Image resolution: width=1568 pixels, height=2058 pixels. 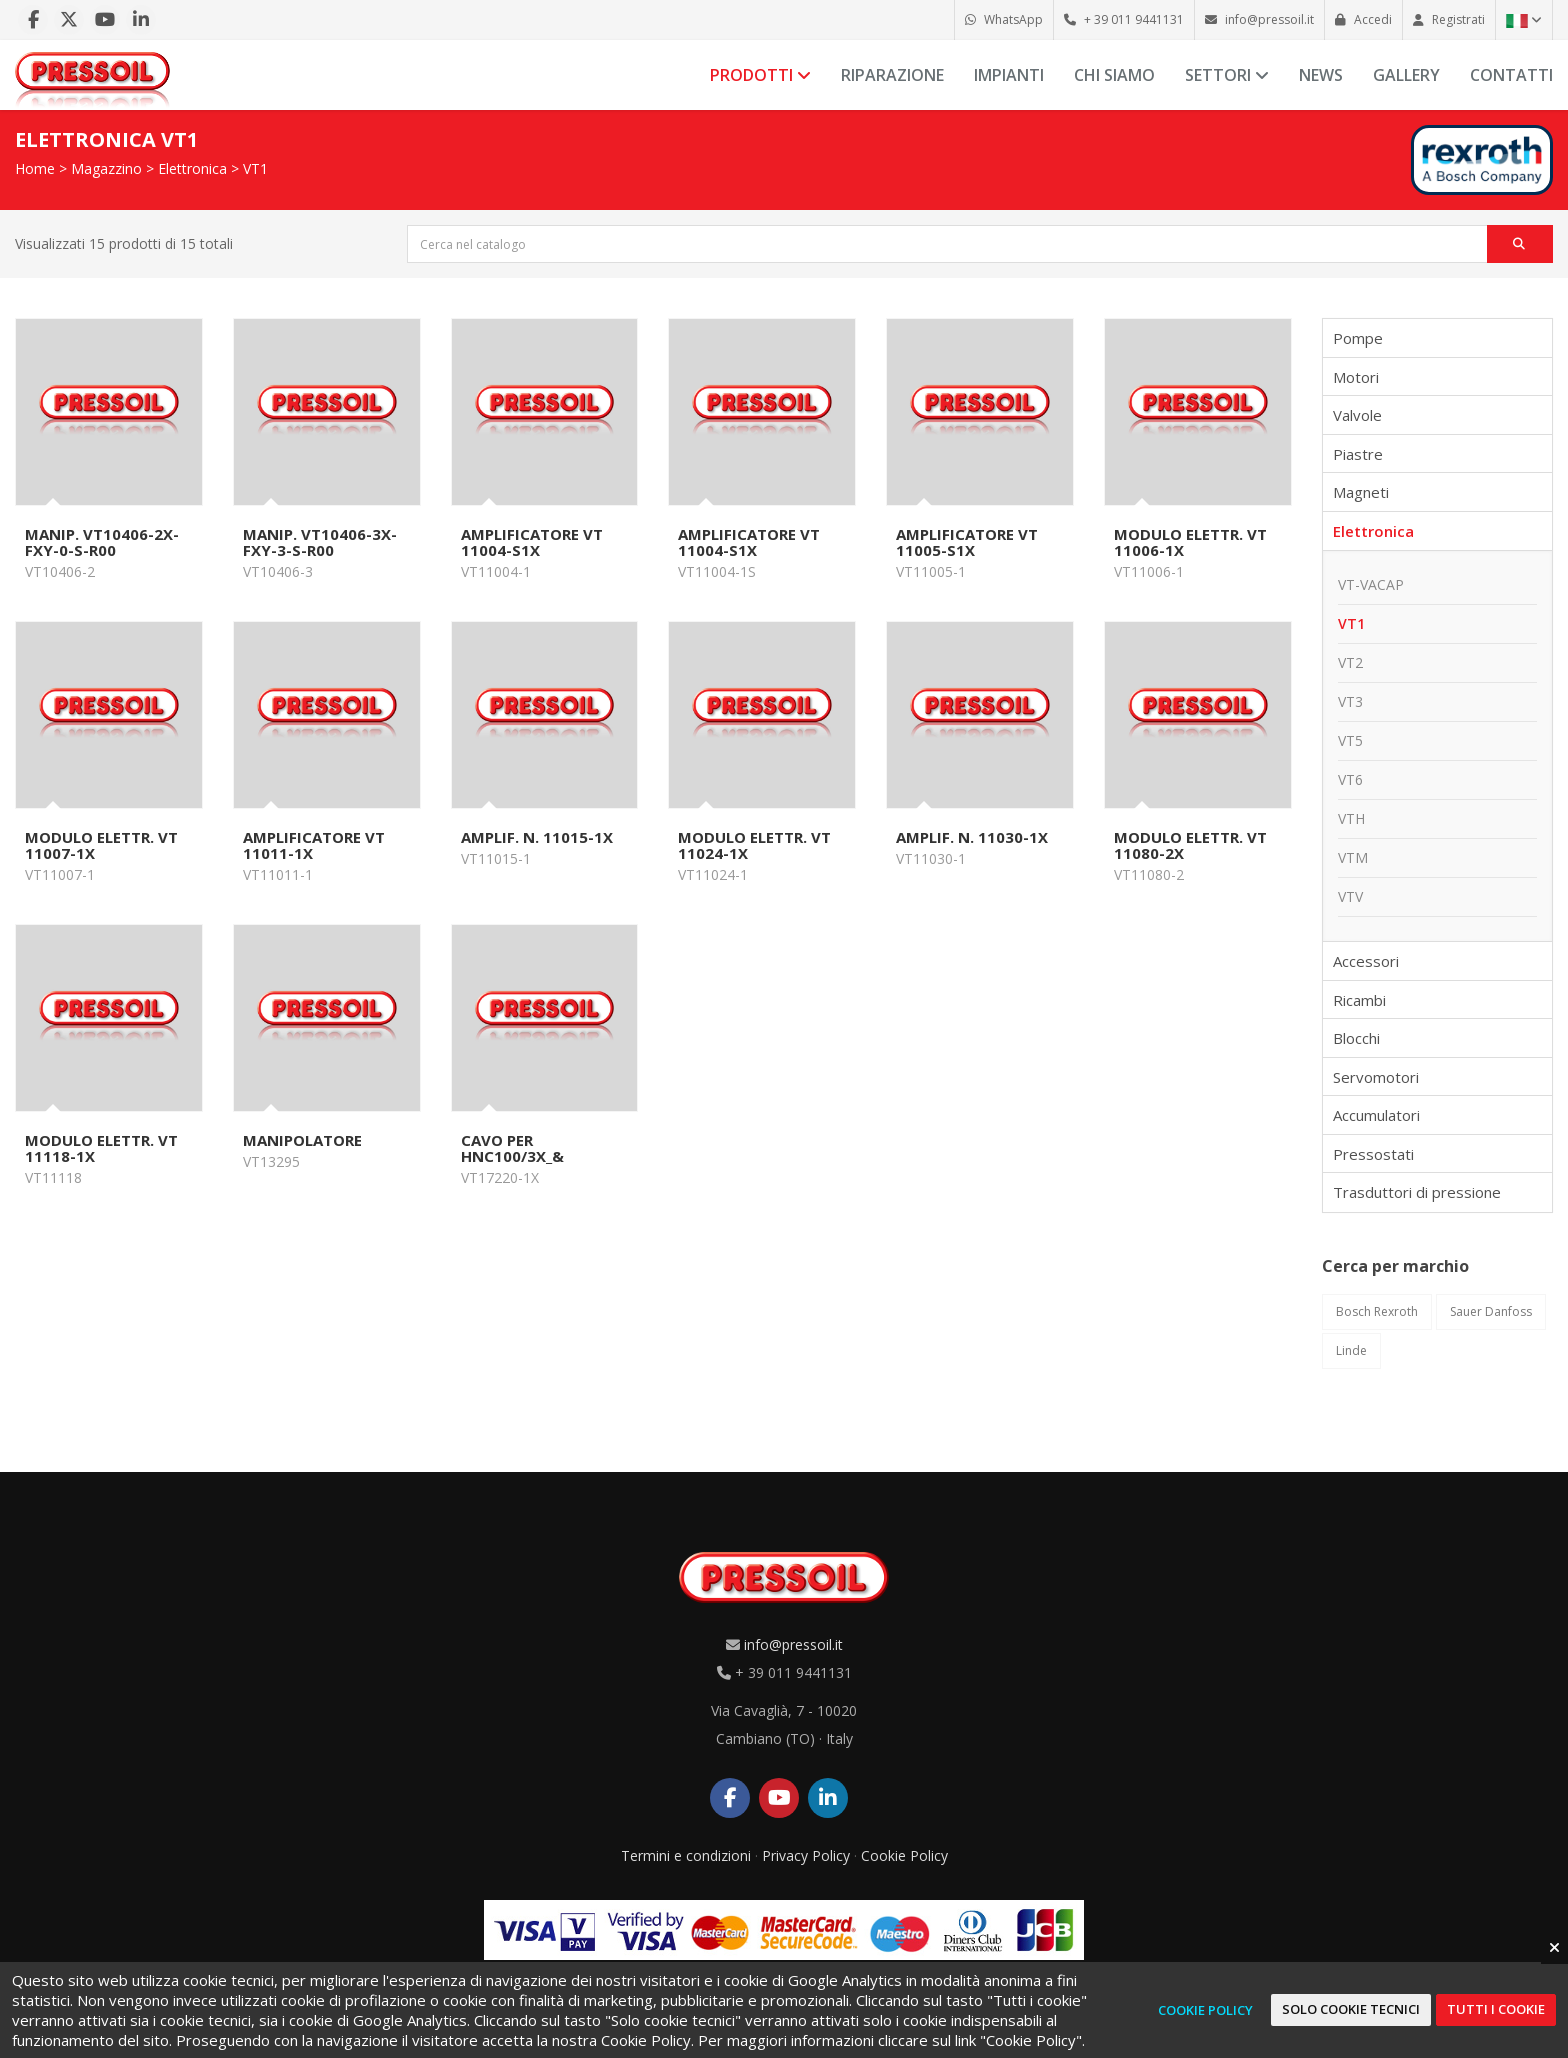 I want to click on VT6, so click(x=1350, y=779).